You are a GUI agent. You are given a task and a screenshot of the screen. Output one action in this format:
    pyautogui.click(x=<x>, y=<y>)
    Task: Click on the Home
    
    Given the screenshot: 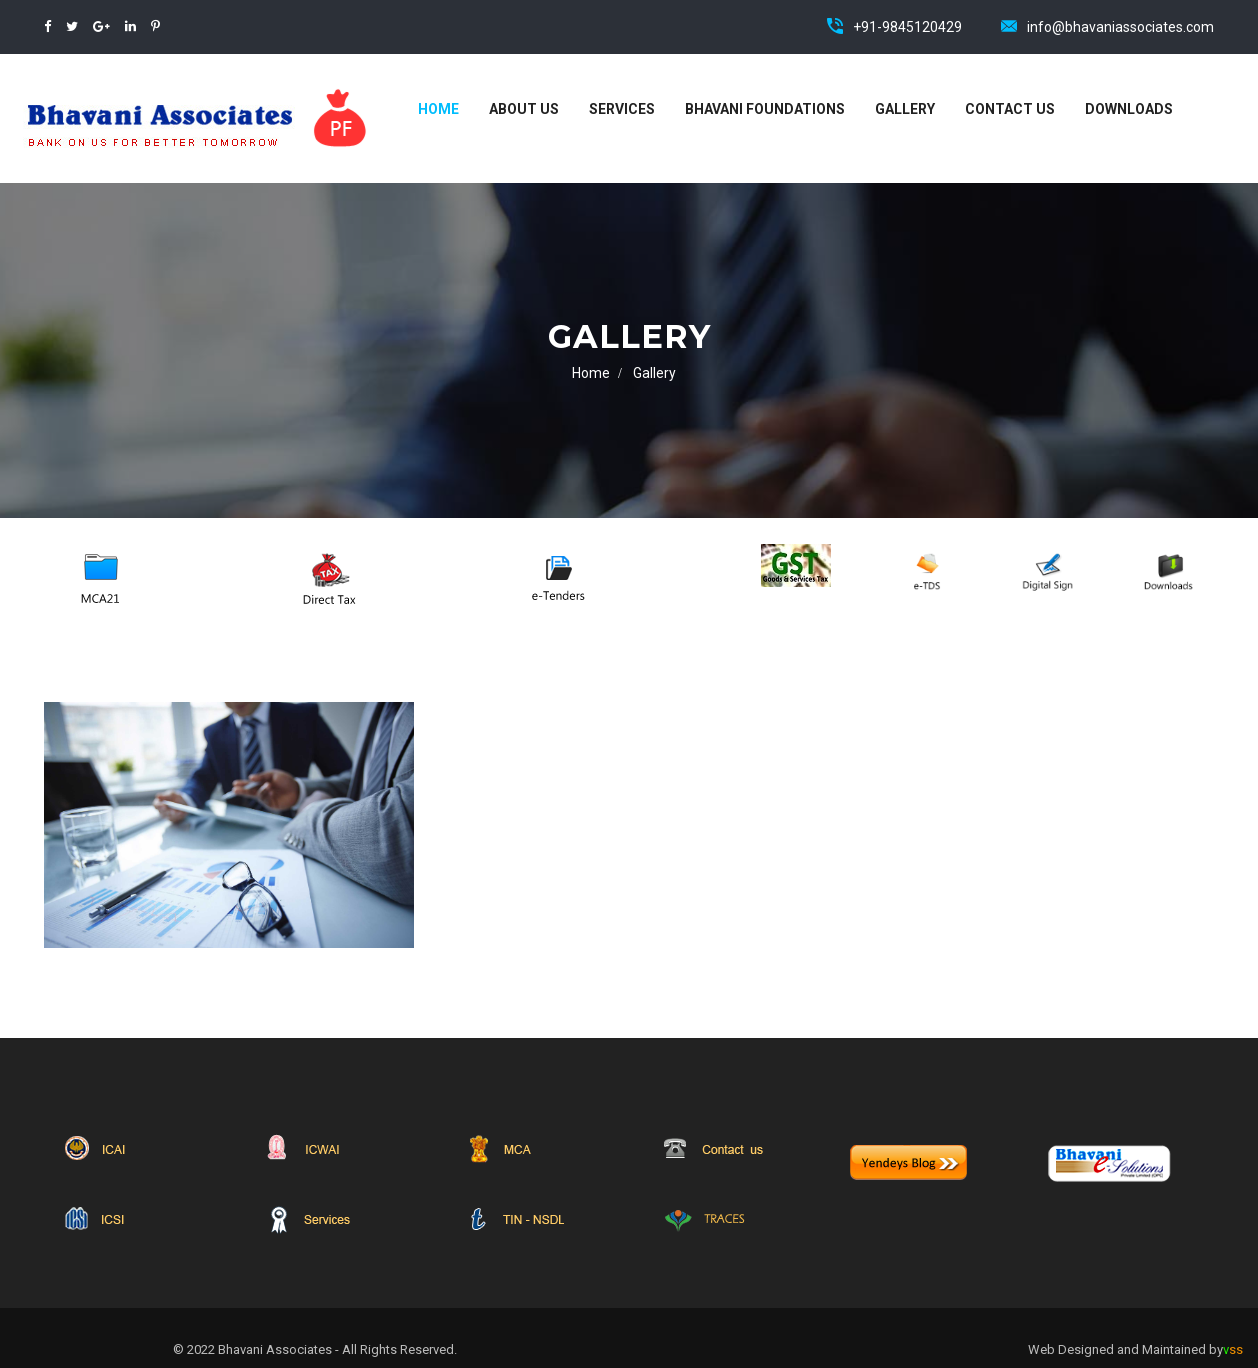 What is the action you would take?
    pyautogui.click(x=438, y=109)
    